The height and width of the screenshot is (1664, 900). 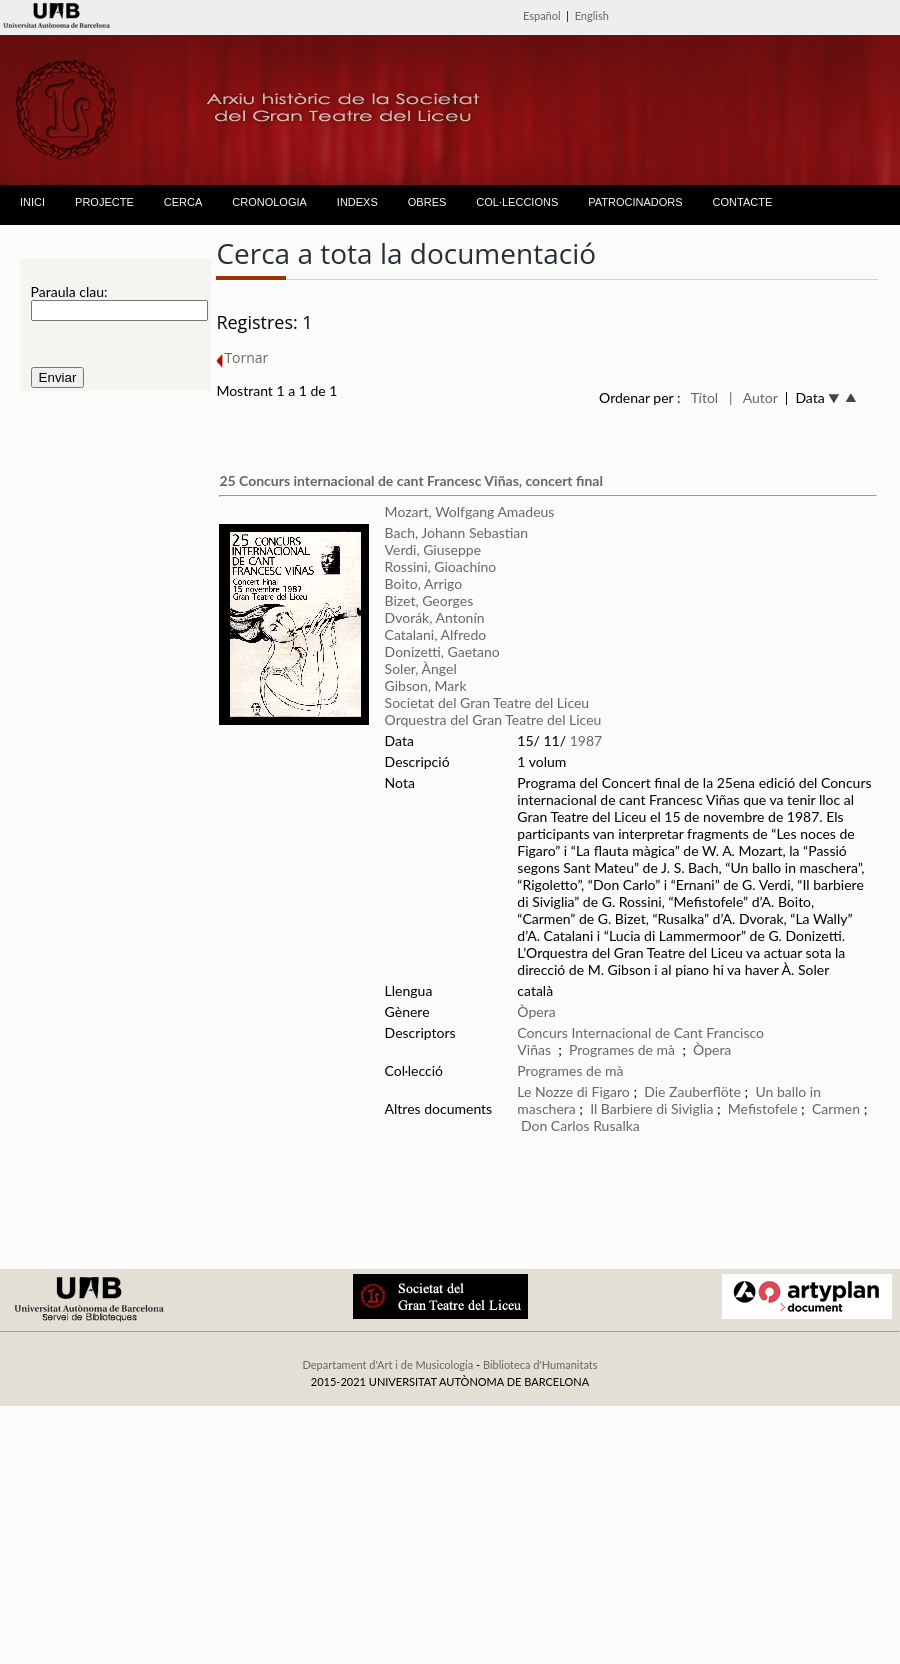 What do you see at coordinates (743, 202) in the screenshot?
I see `CONTACTE` at bounding box center [743, 202].